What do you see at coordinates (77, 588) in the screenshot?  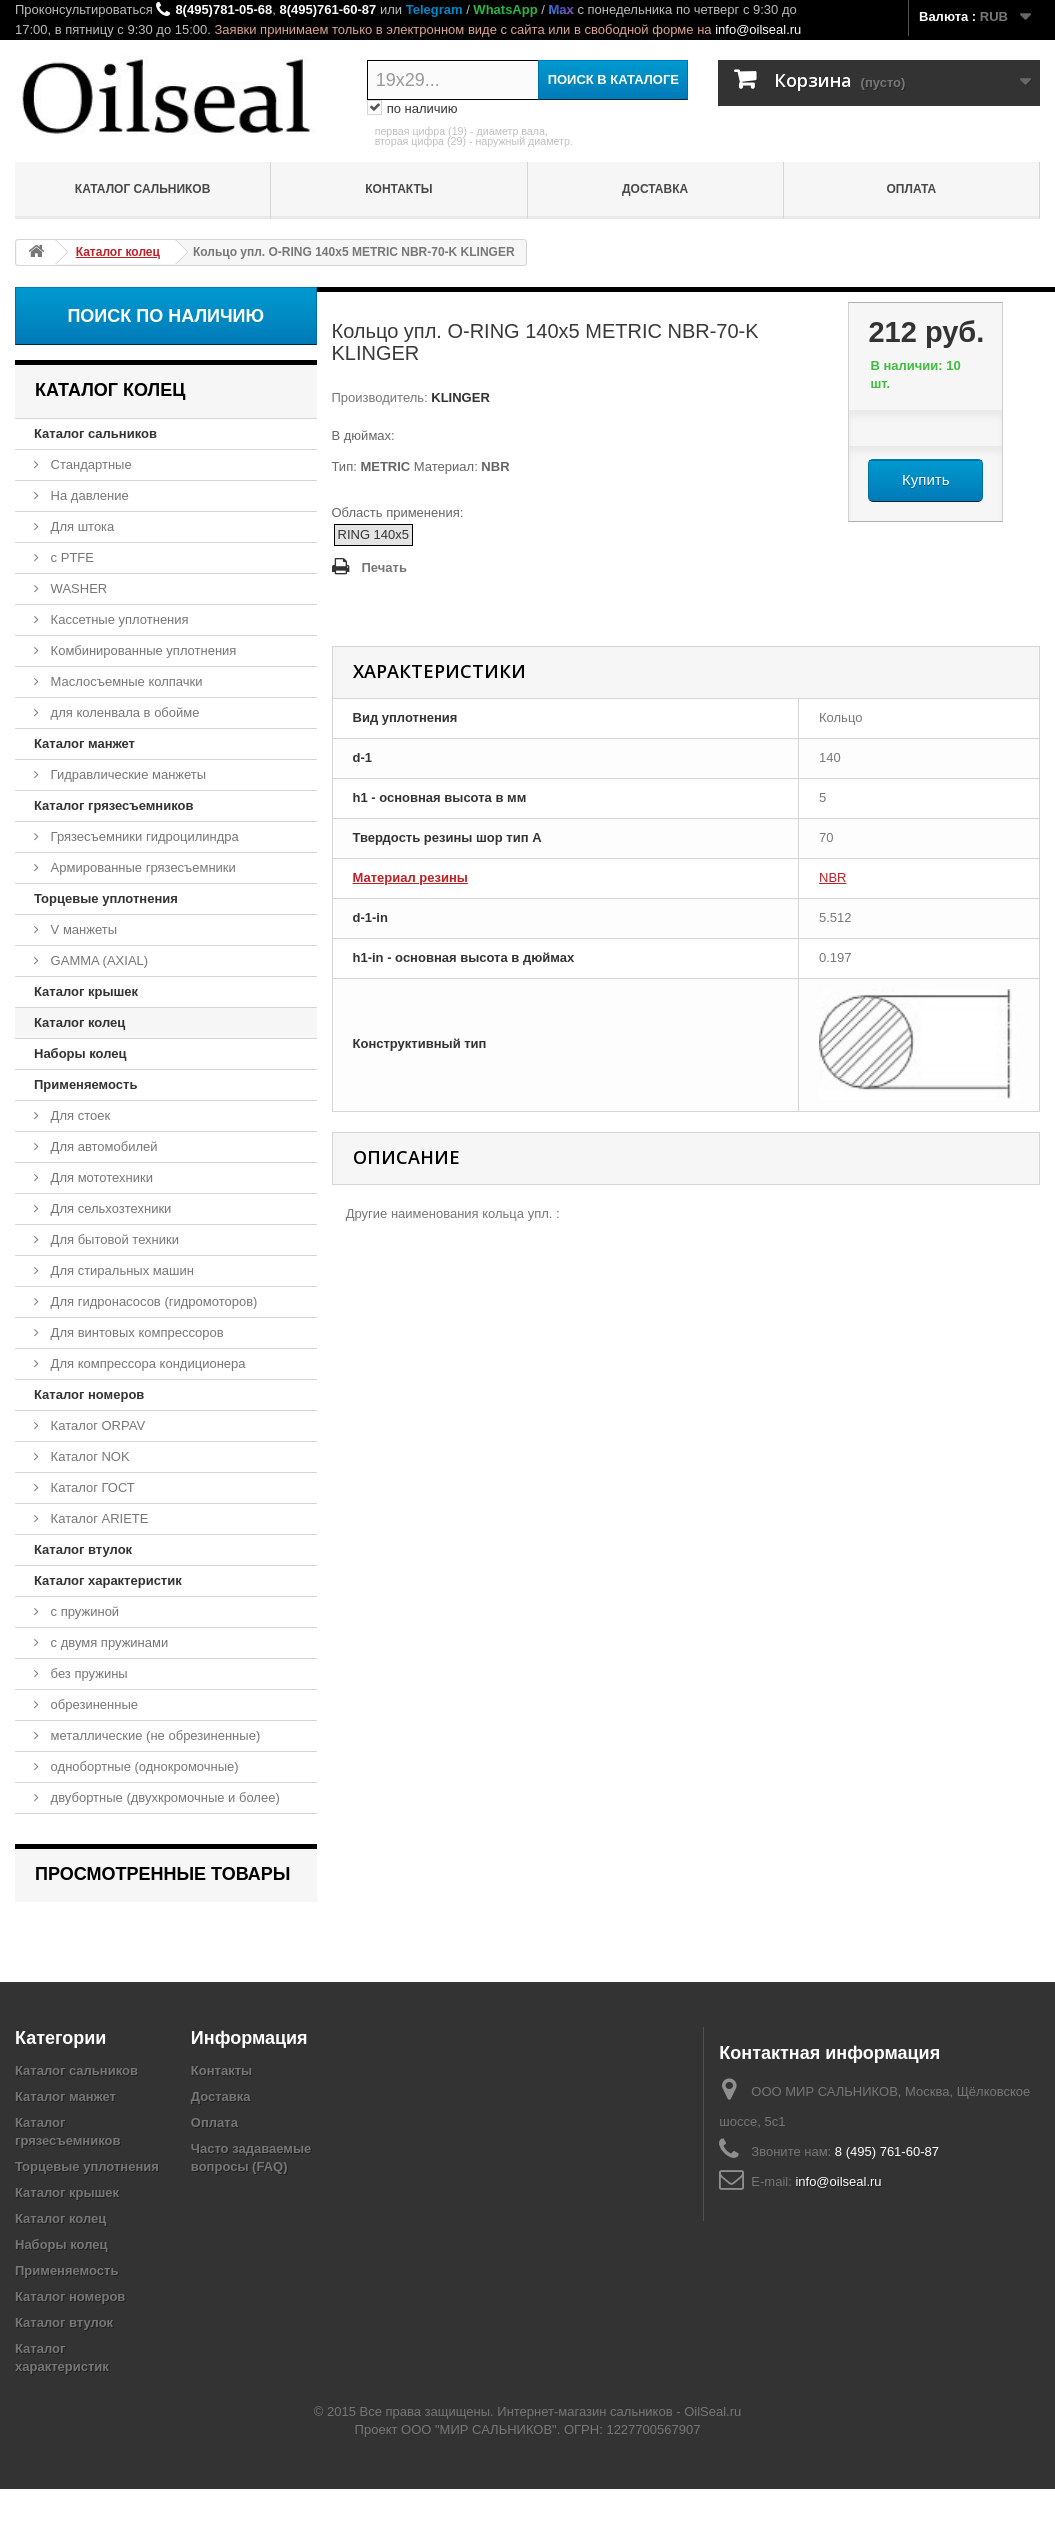 I see `WASHER` at bounding box center [77, 588].